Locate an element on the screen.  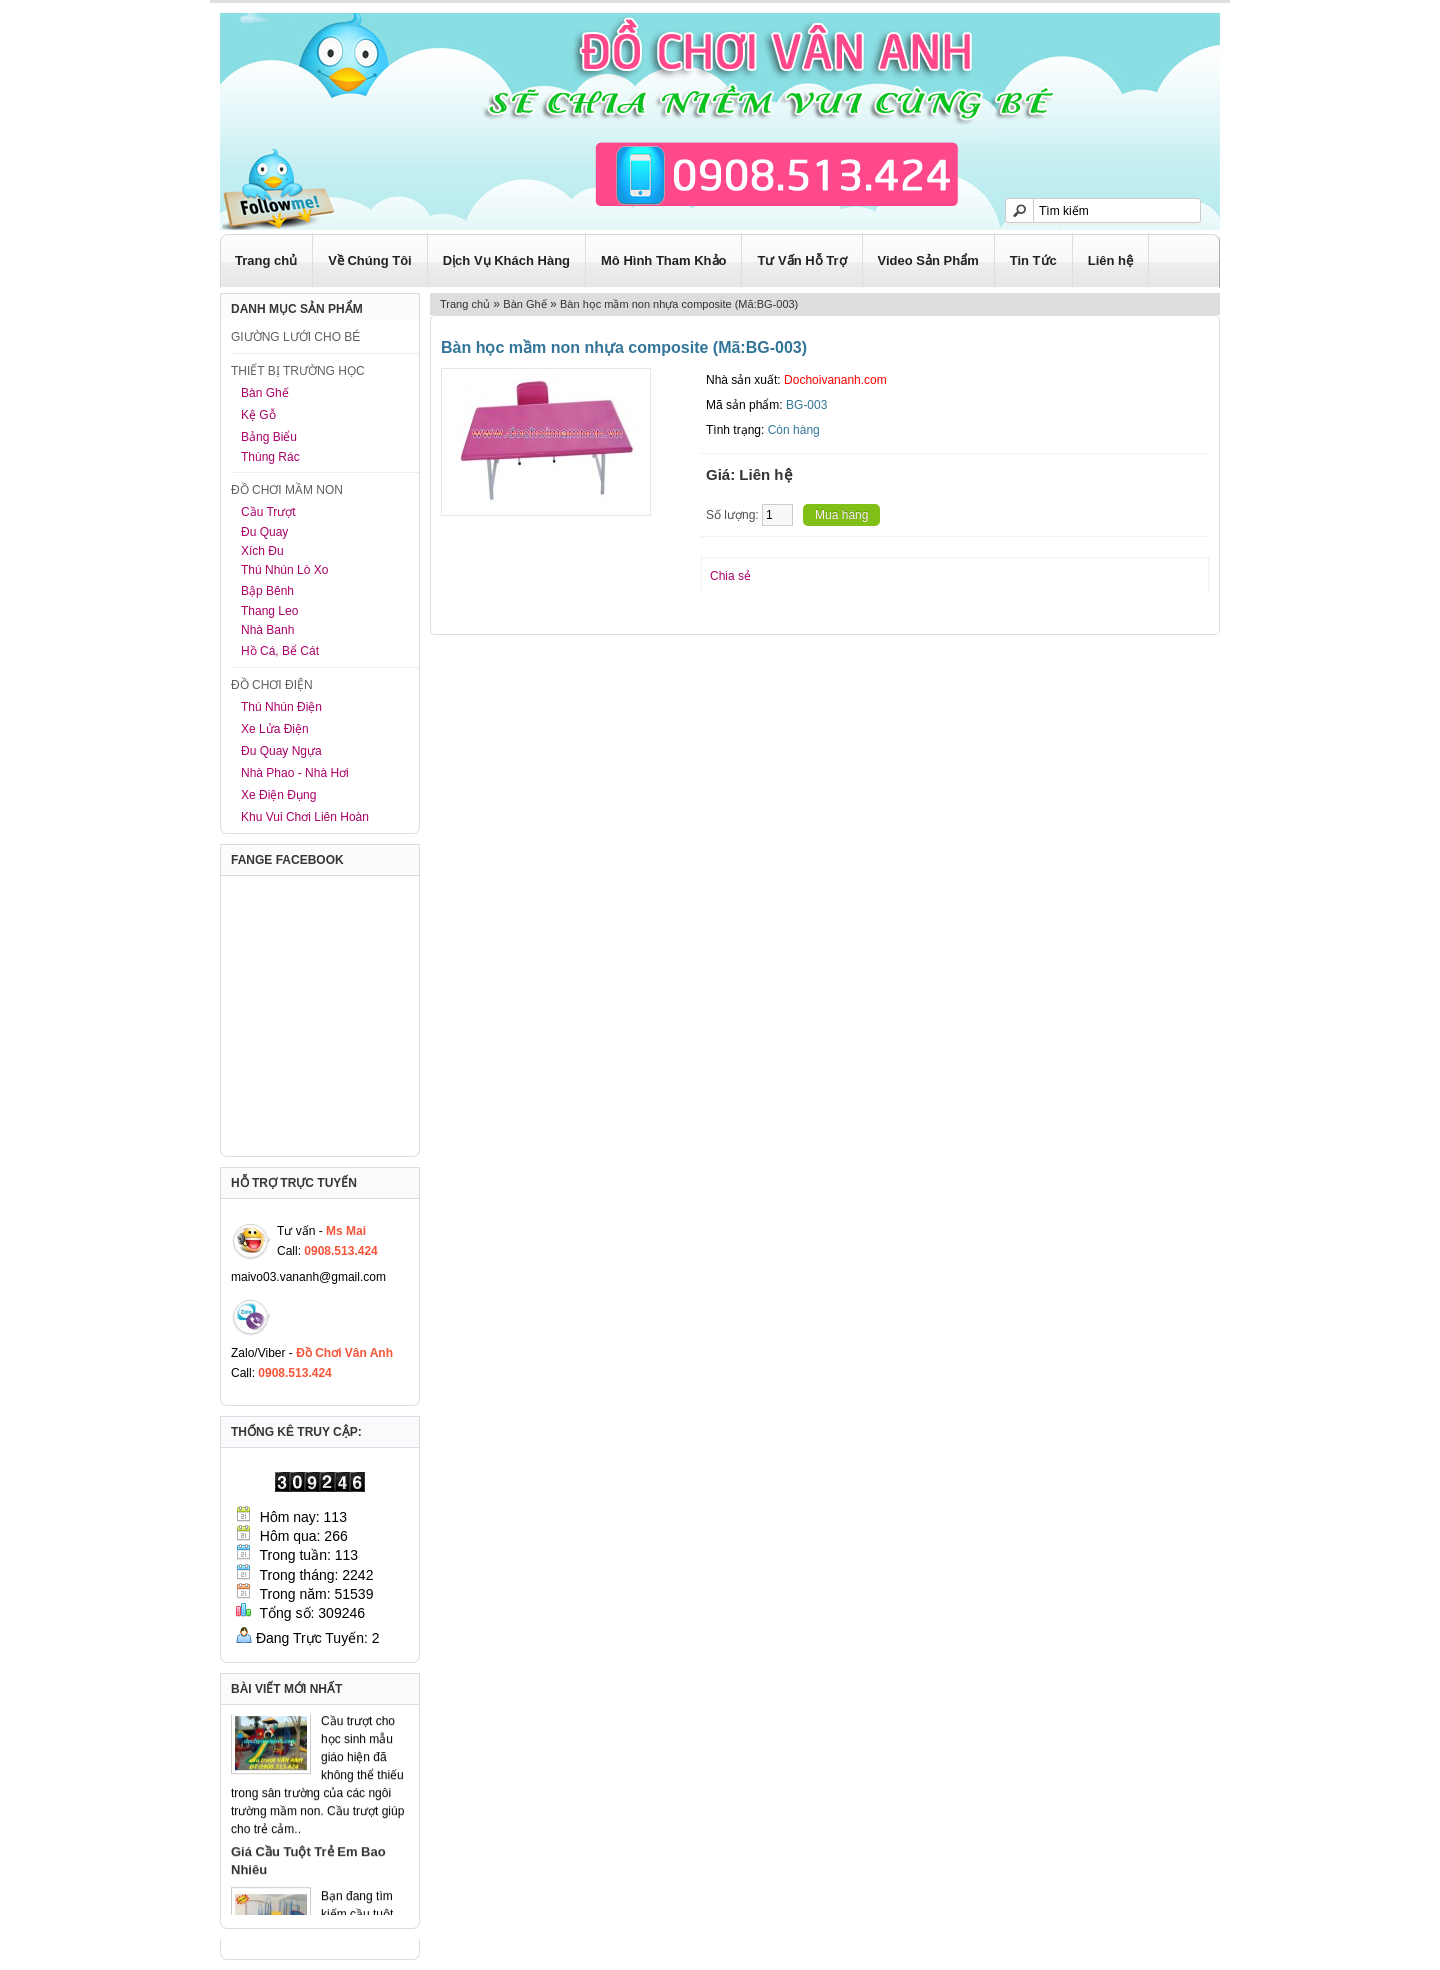
Nhà Phao - Nhà Hơi is located at coordinates (295, 773).